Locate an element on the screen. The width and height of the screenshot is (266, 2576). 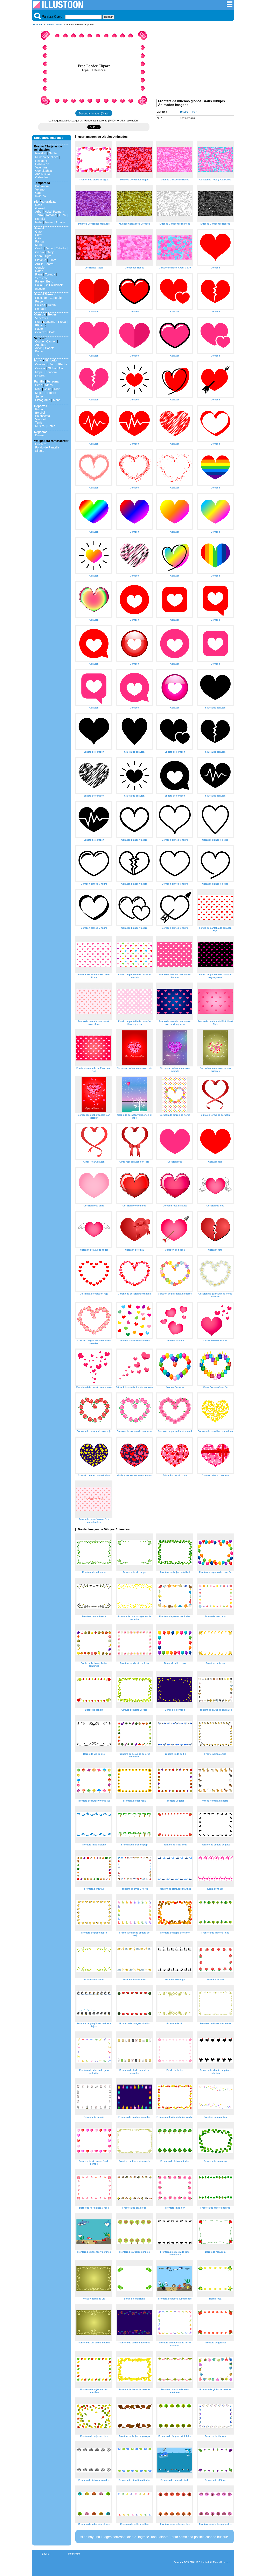
Bandera is located at coordinates (51, 372).